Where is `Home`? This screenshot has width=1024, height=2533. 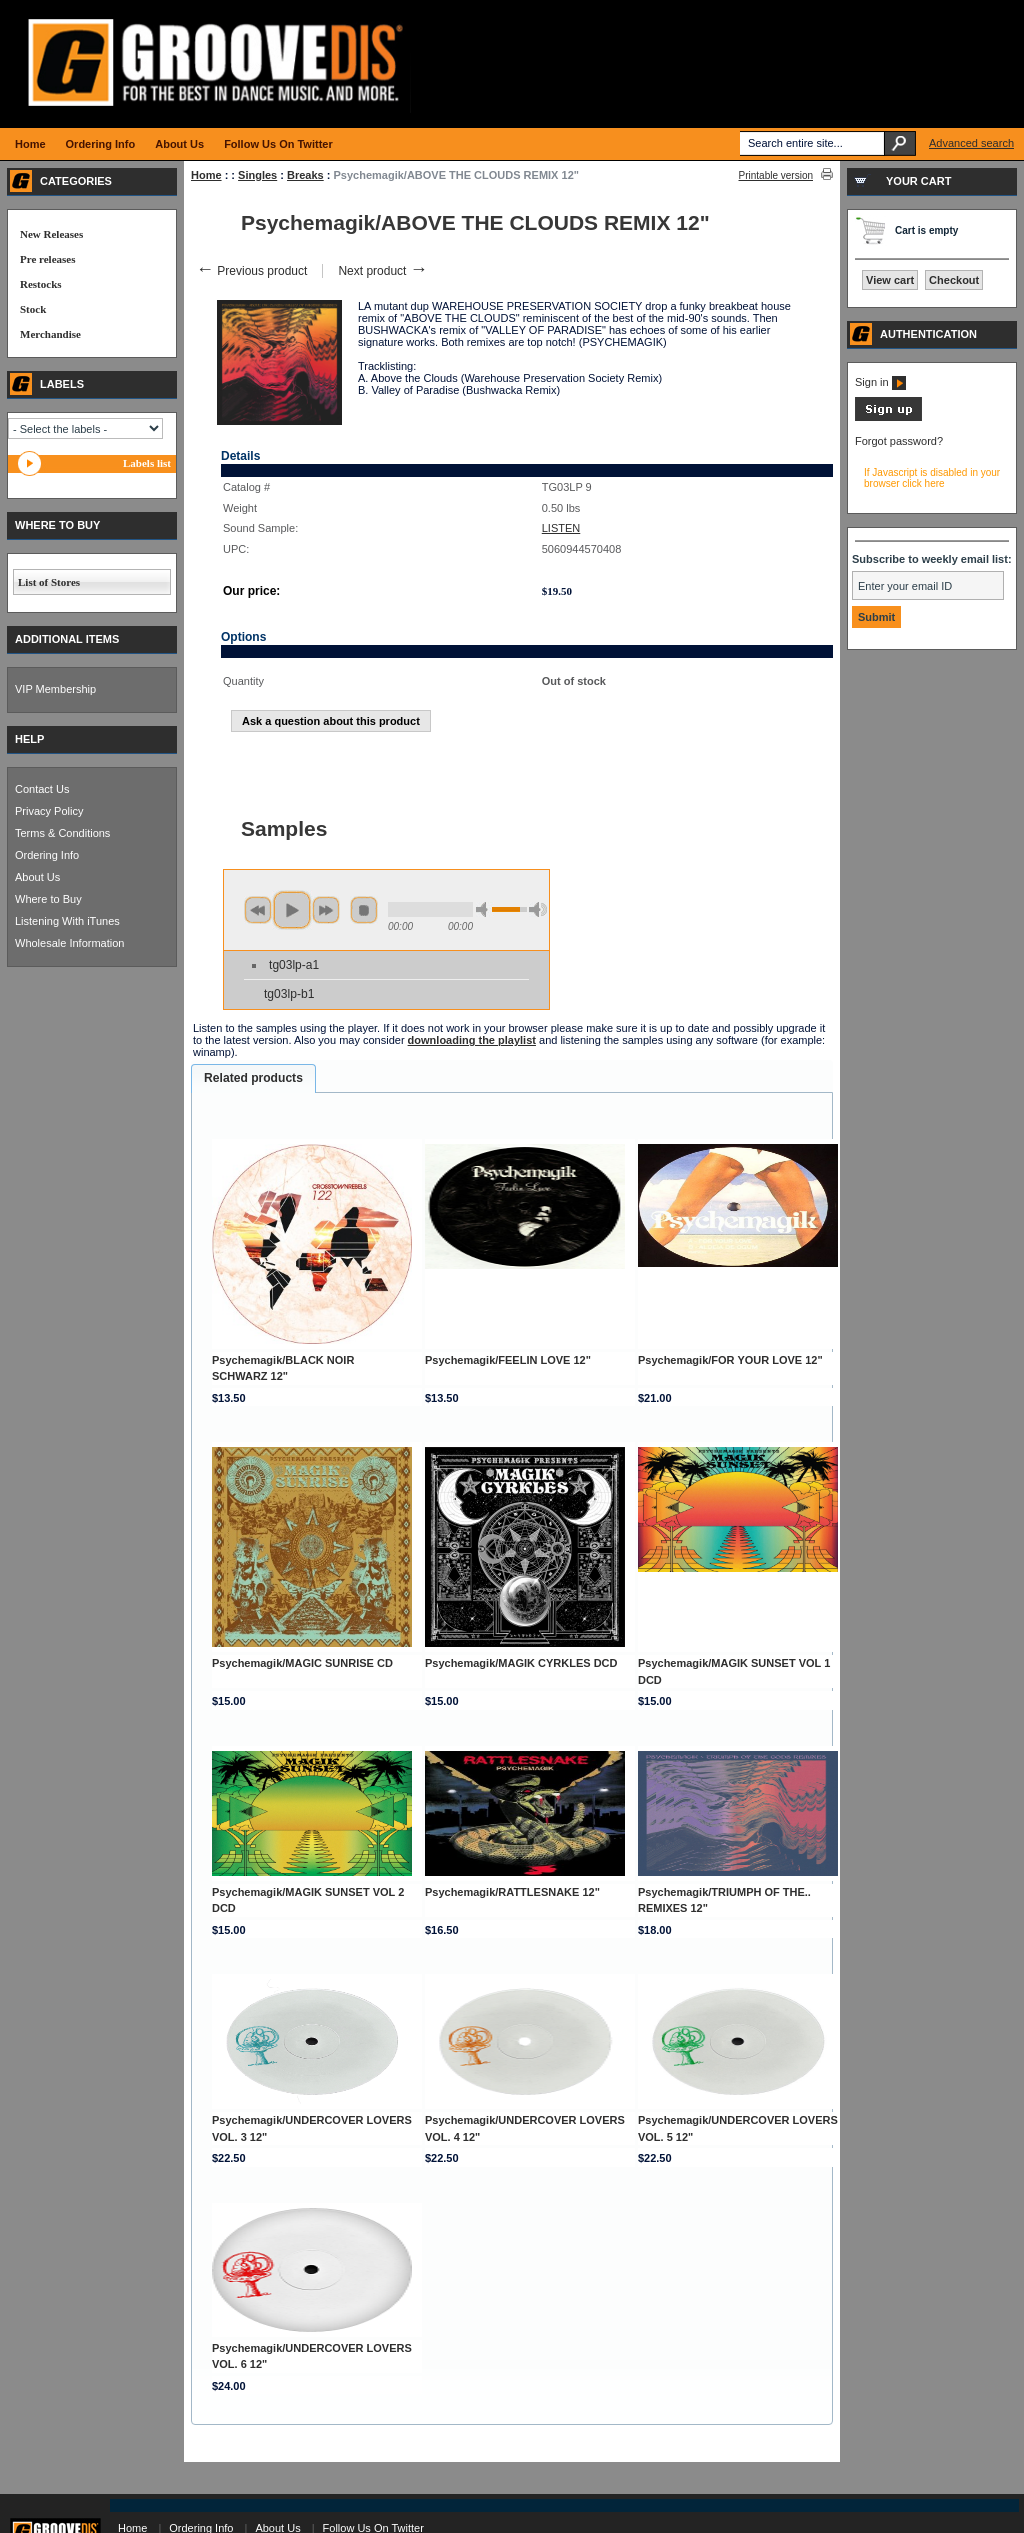
Home is located at coordinates (206, 175).